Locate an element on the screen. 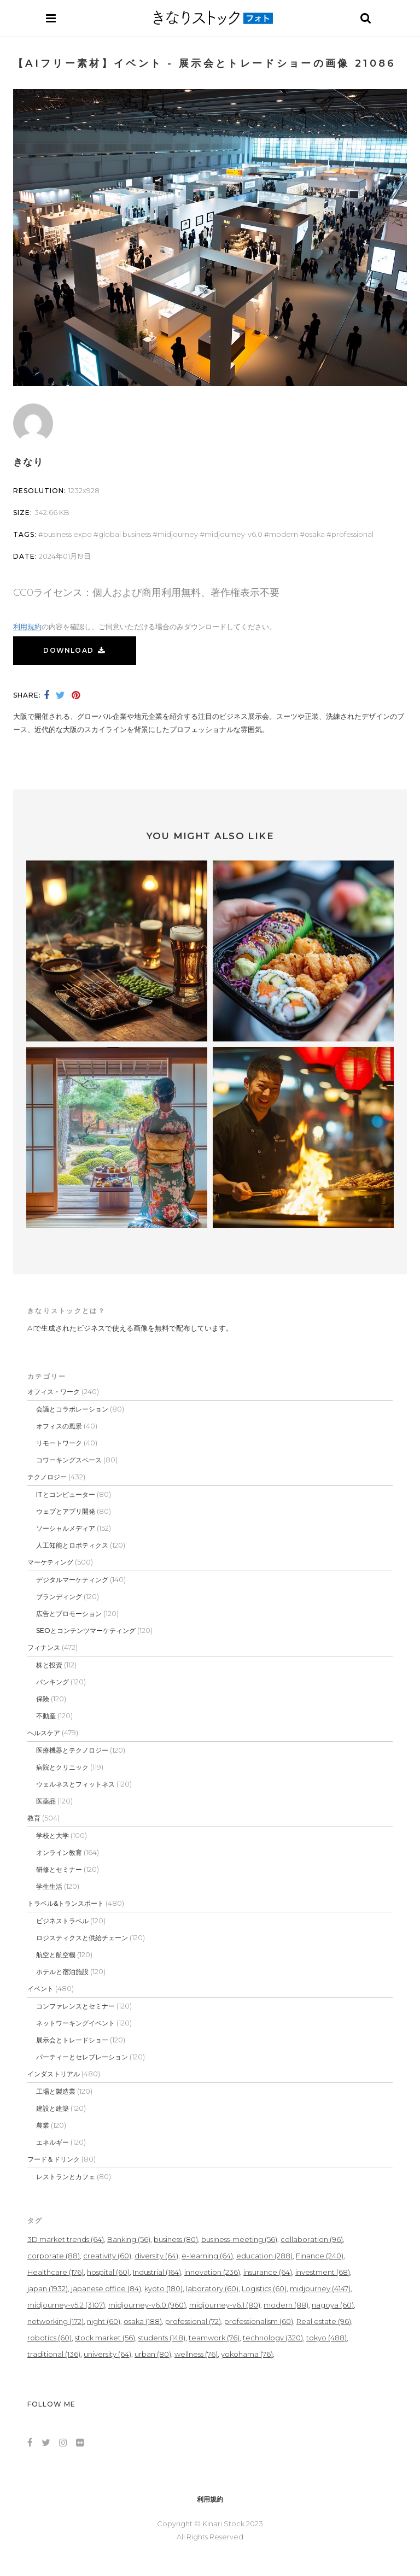 The width and height of the screenshot is (420, 2576). 研修とセミナー is located at coordinates (59, 1869).